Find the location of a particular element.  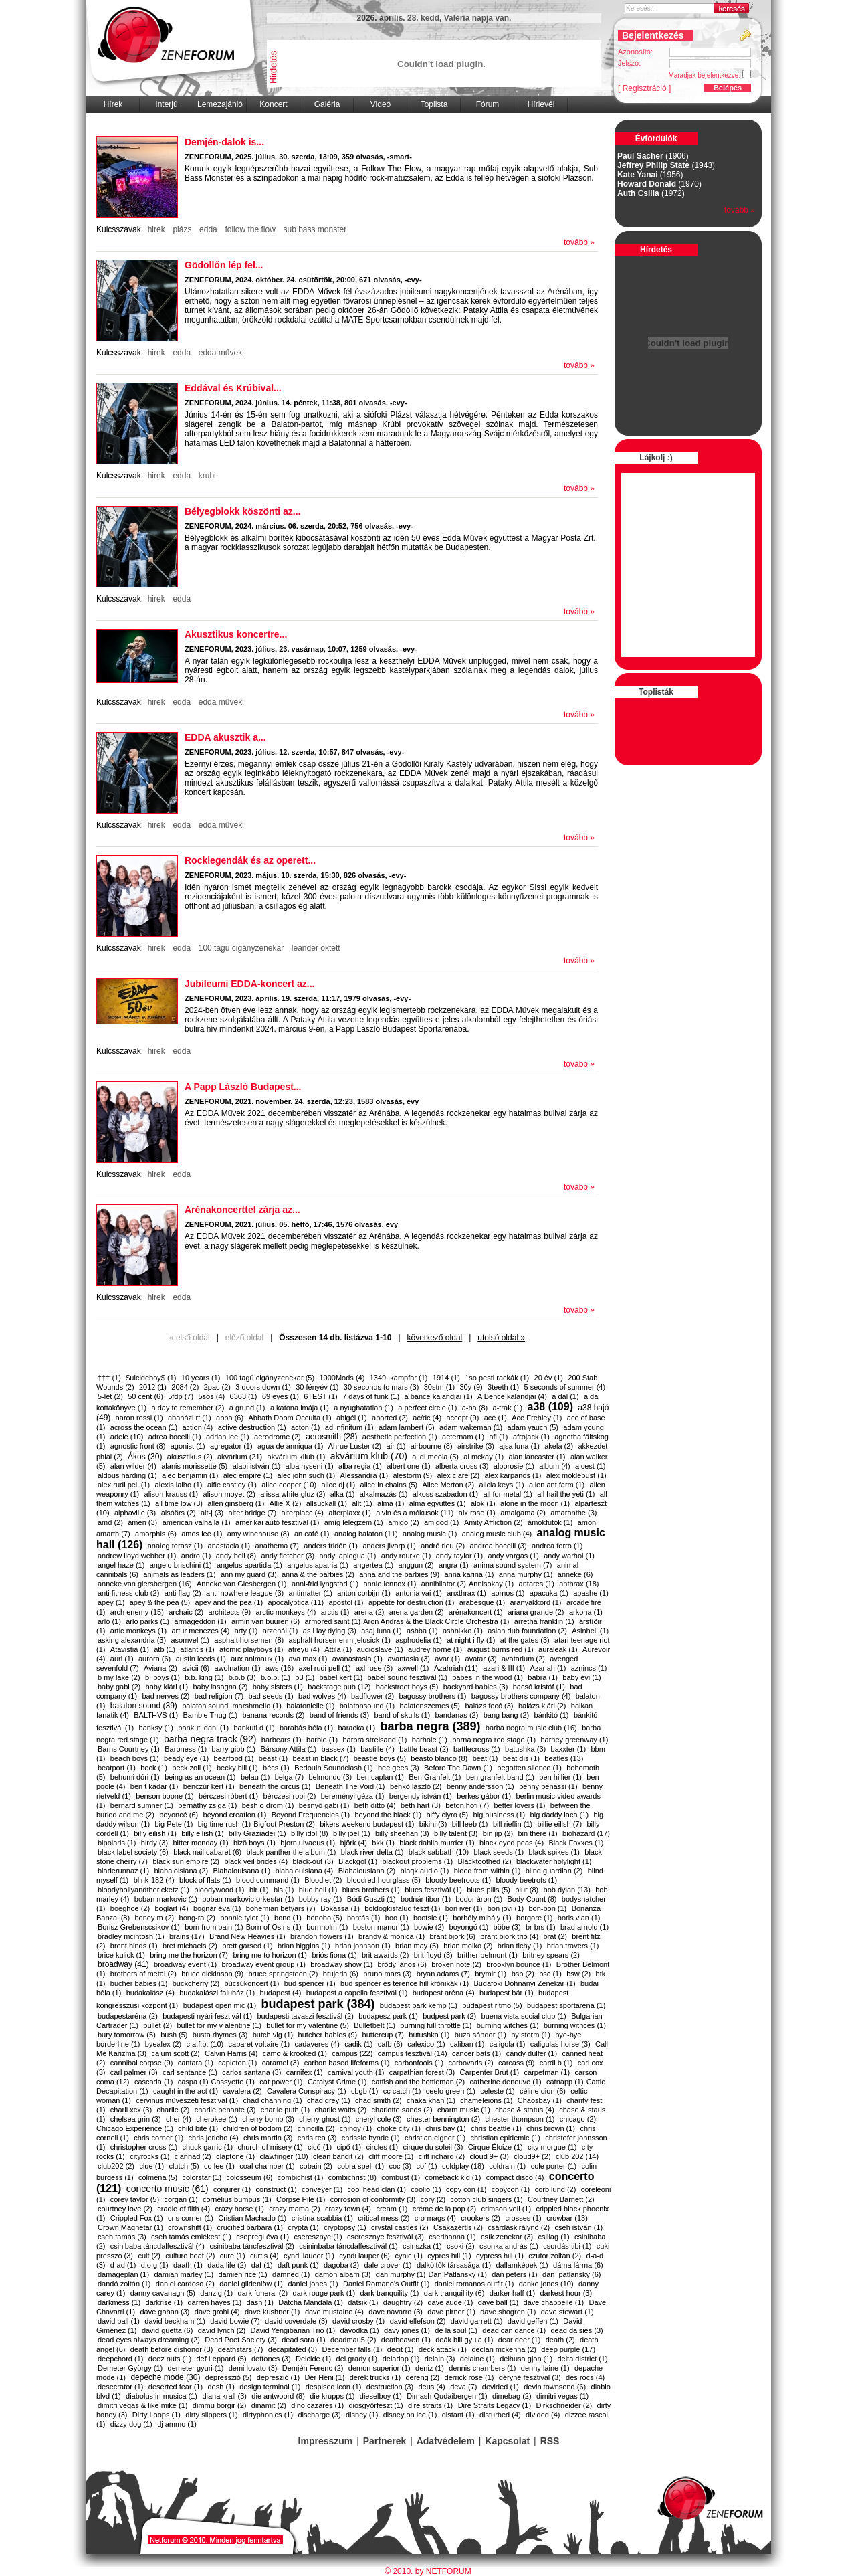

apey and the pea (1) is located at coordinates (229, 1602).